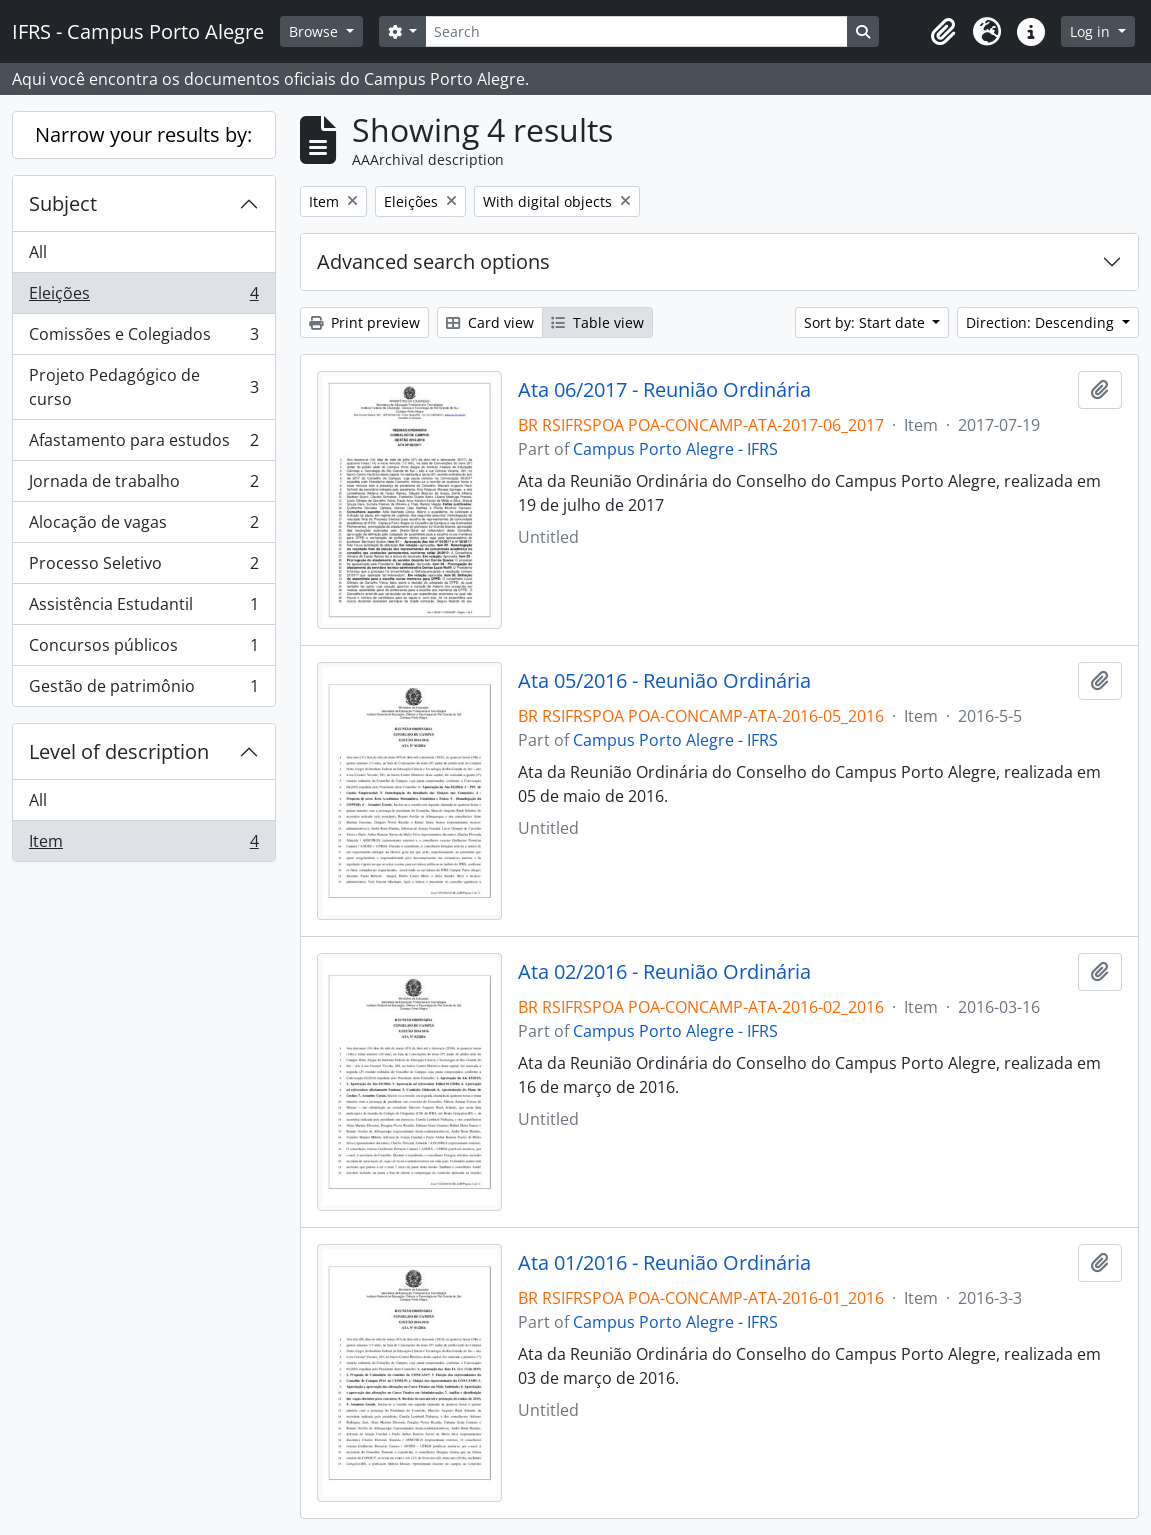 The image size is (1151, 1535). I want to click on [Search], so click(636, 31).